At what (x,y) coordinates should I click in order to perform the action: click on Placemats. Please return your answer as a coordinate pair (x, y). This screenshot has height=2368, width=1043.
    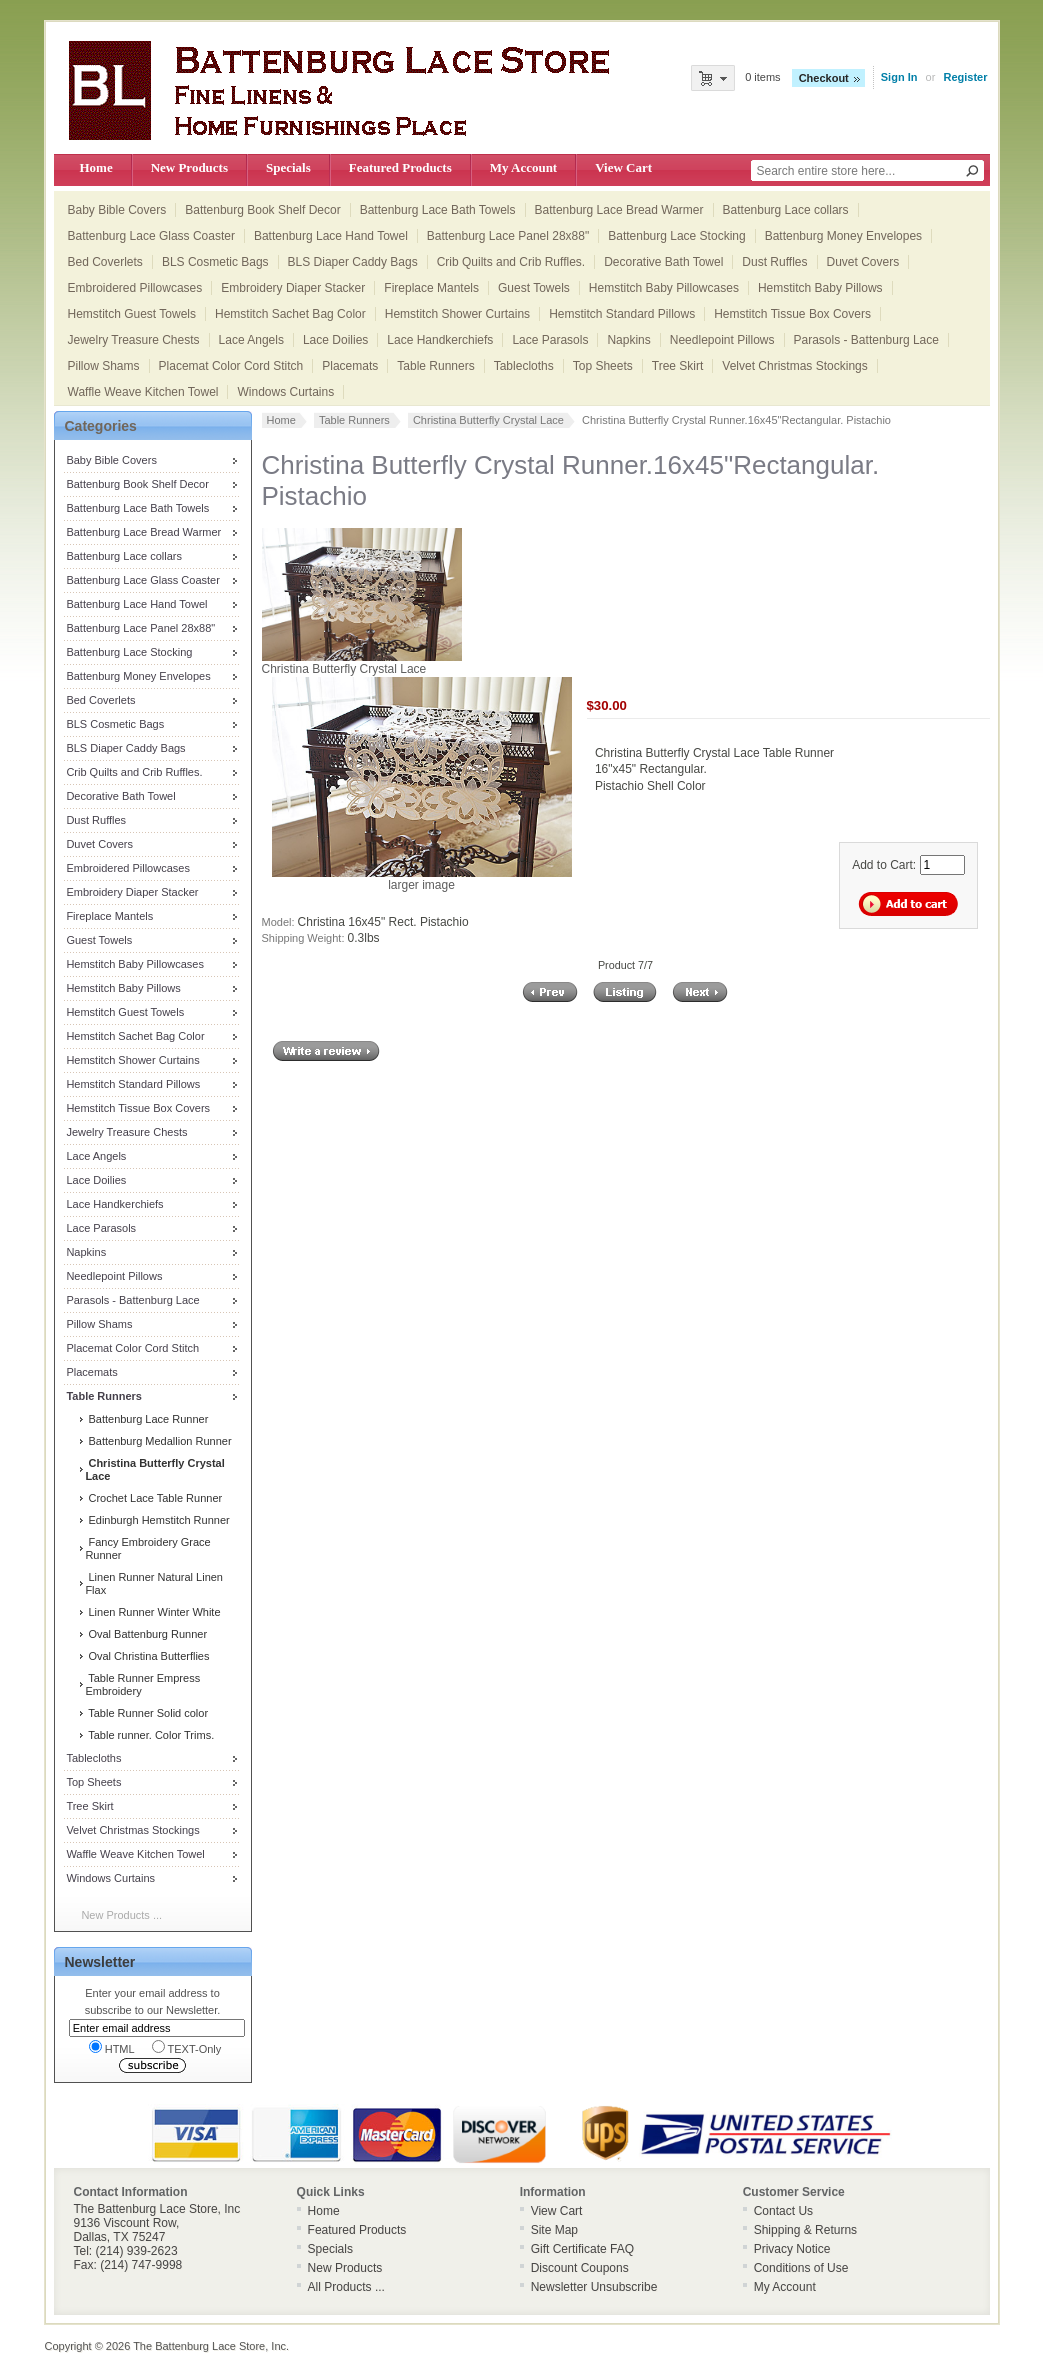
    Looking at the image, I should click on (350, 366).